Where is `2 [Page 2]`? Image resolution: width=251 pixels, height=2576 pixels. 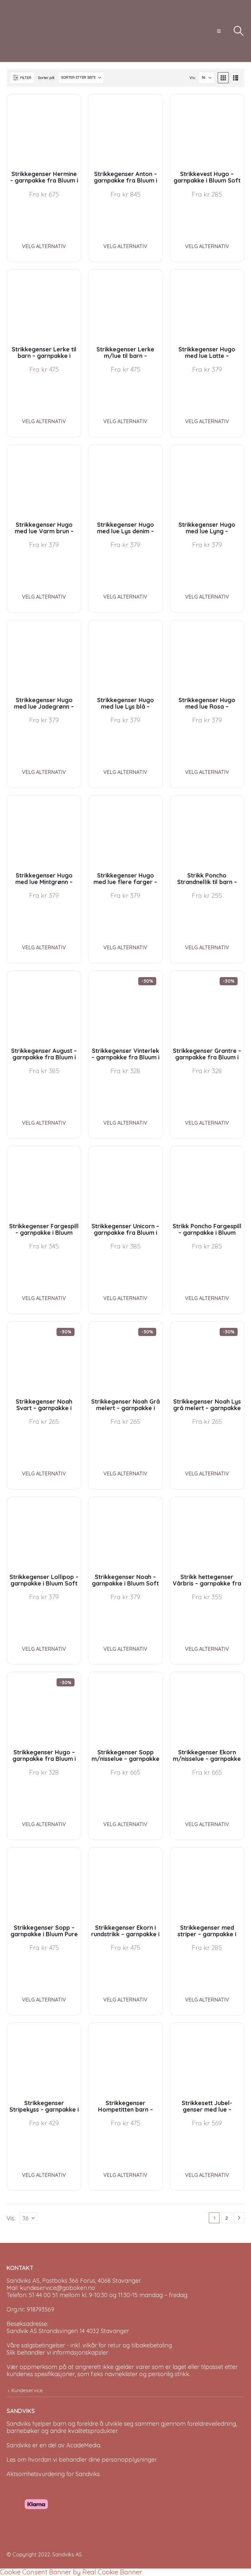 2 [Page 2] is located at coordinates (226, 2218).